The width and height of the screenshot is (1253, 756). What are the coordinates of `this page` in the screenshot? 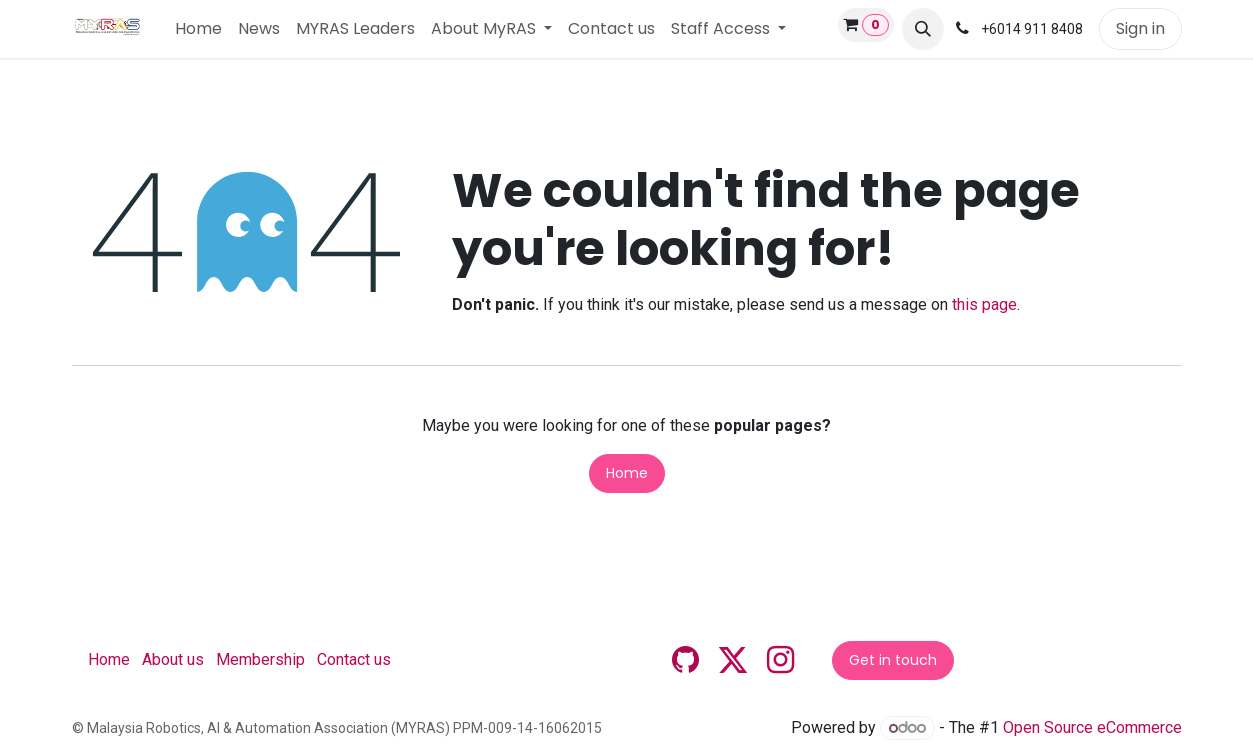 It's located at (984, 304).